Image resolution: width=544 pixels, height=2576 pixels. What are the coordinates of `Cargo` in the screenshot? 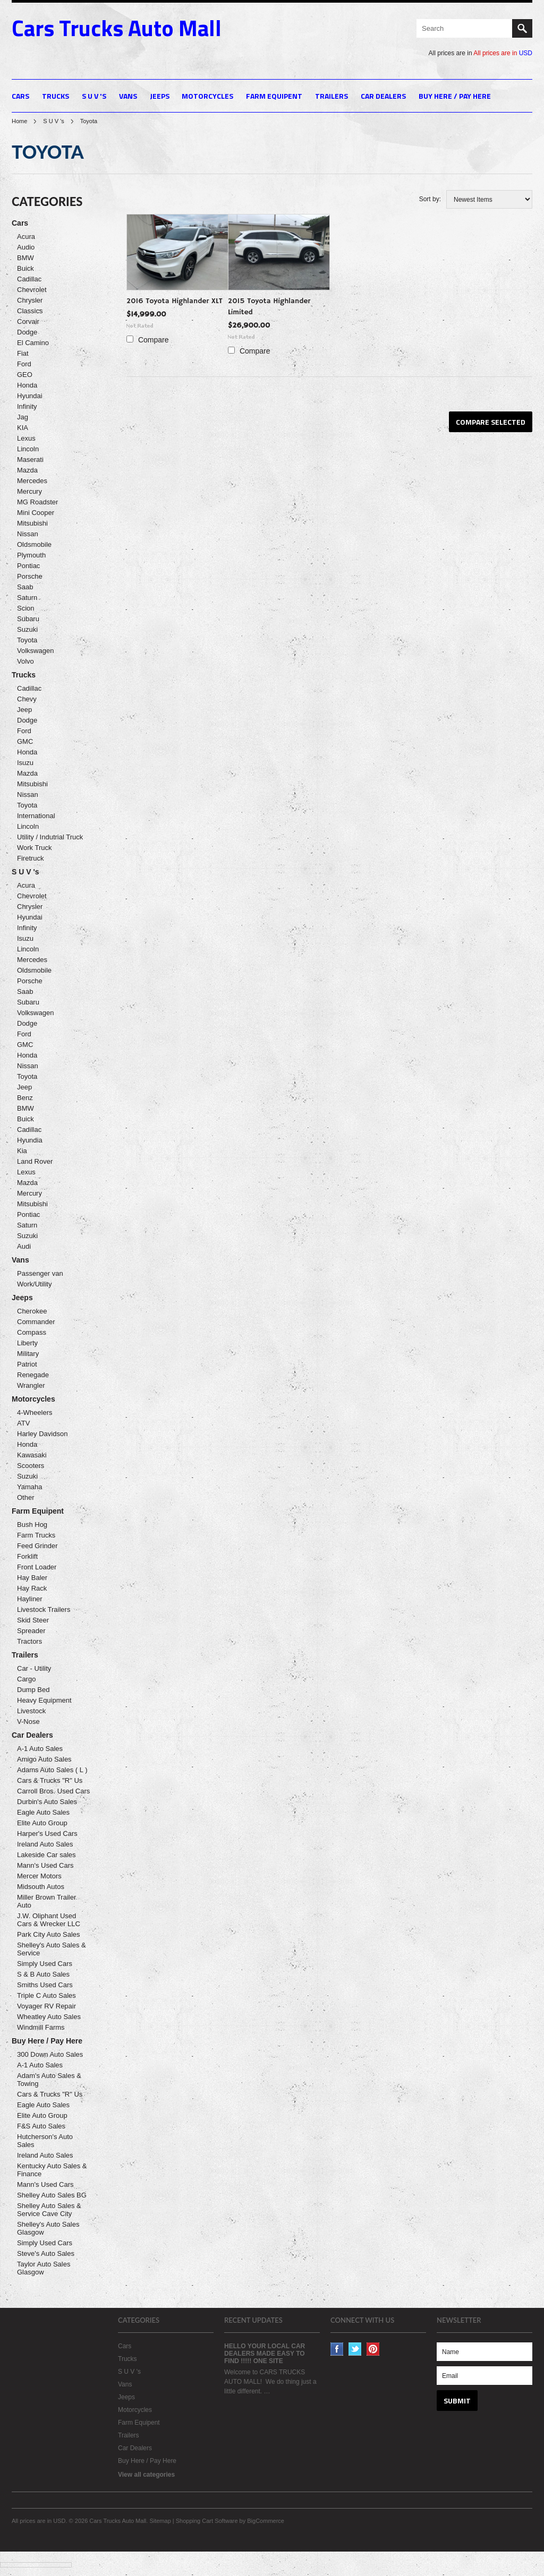 It's located at (26, 1679).